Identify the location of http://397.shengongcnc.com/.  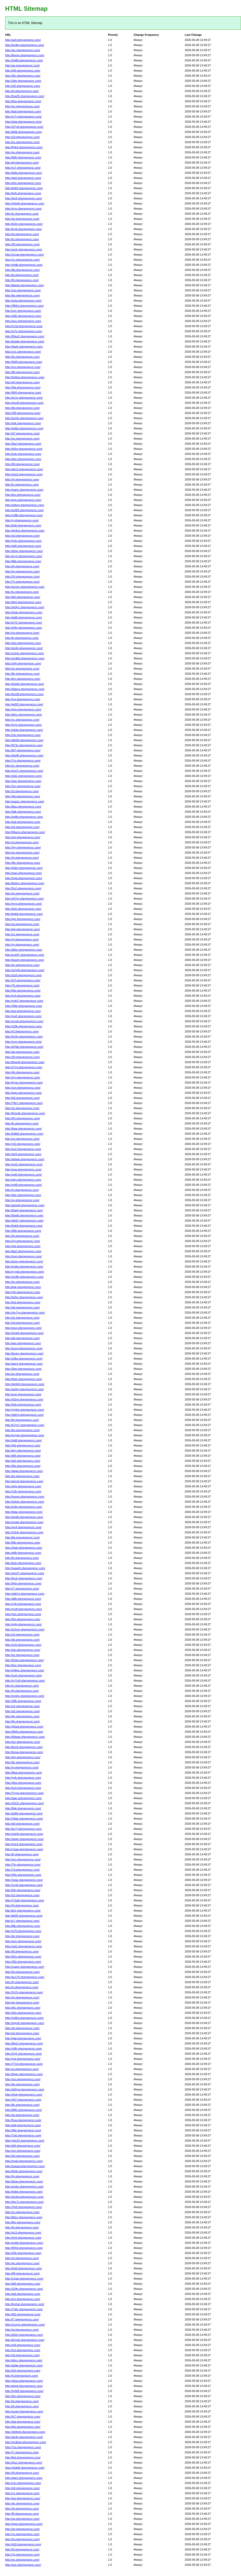
(23, 2099).